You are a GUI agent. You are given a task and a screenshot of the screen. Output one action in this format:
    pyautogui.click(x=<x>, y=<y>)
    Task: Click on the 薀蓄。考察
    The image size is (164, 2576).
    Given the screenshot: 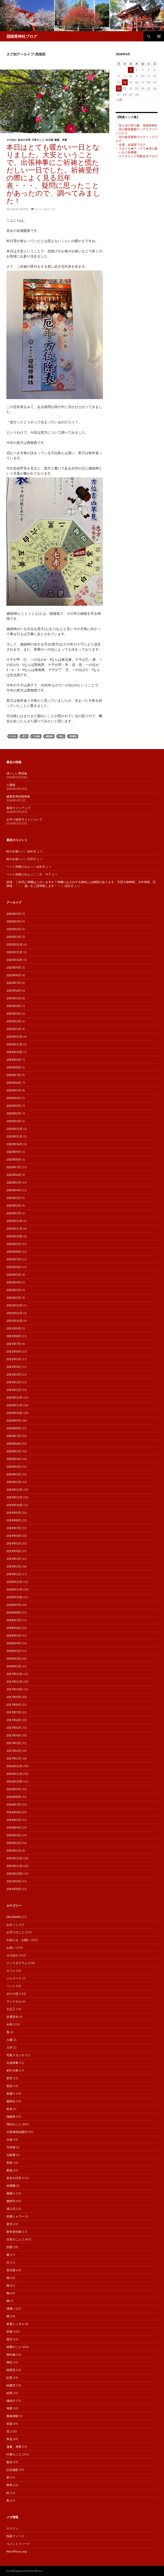 What is the action you would take?
    pyautogui.click(x=60, y=139)
    